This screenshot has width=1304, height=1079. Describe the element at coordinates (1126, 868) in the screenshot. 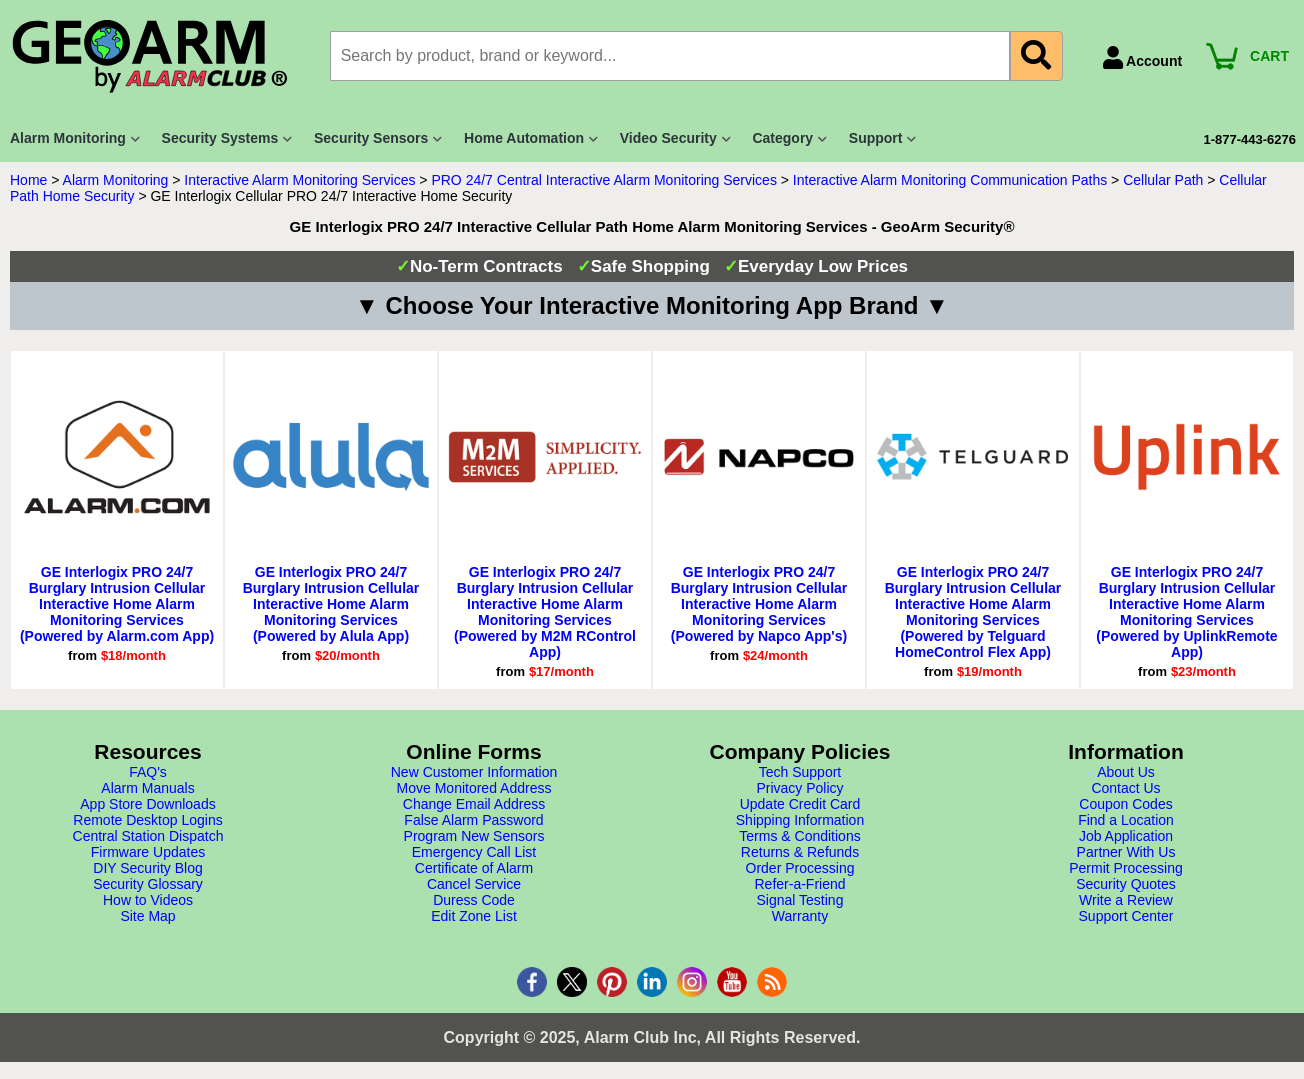

I see `Permit Processing` at that location.